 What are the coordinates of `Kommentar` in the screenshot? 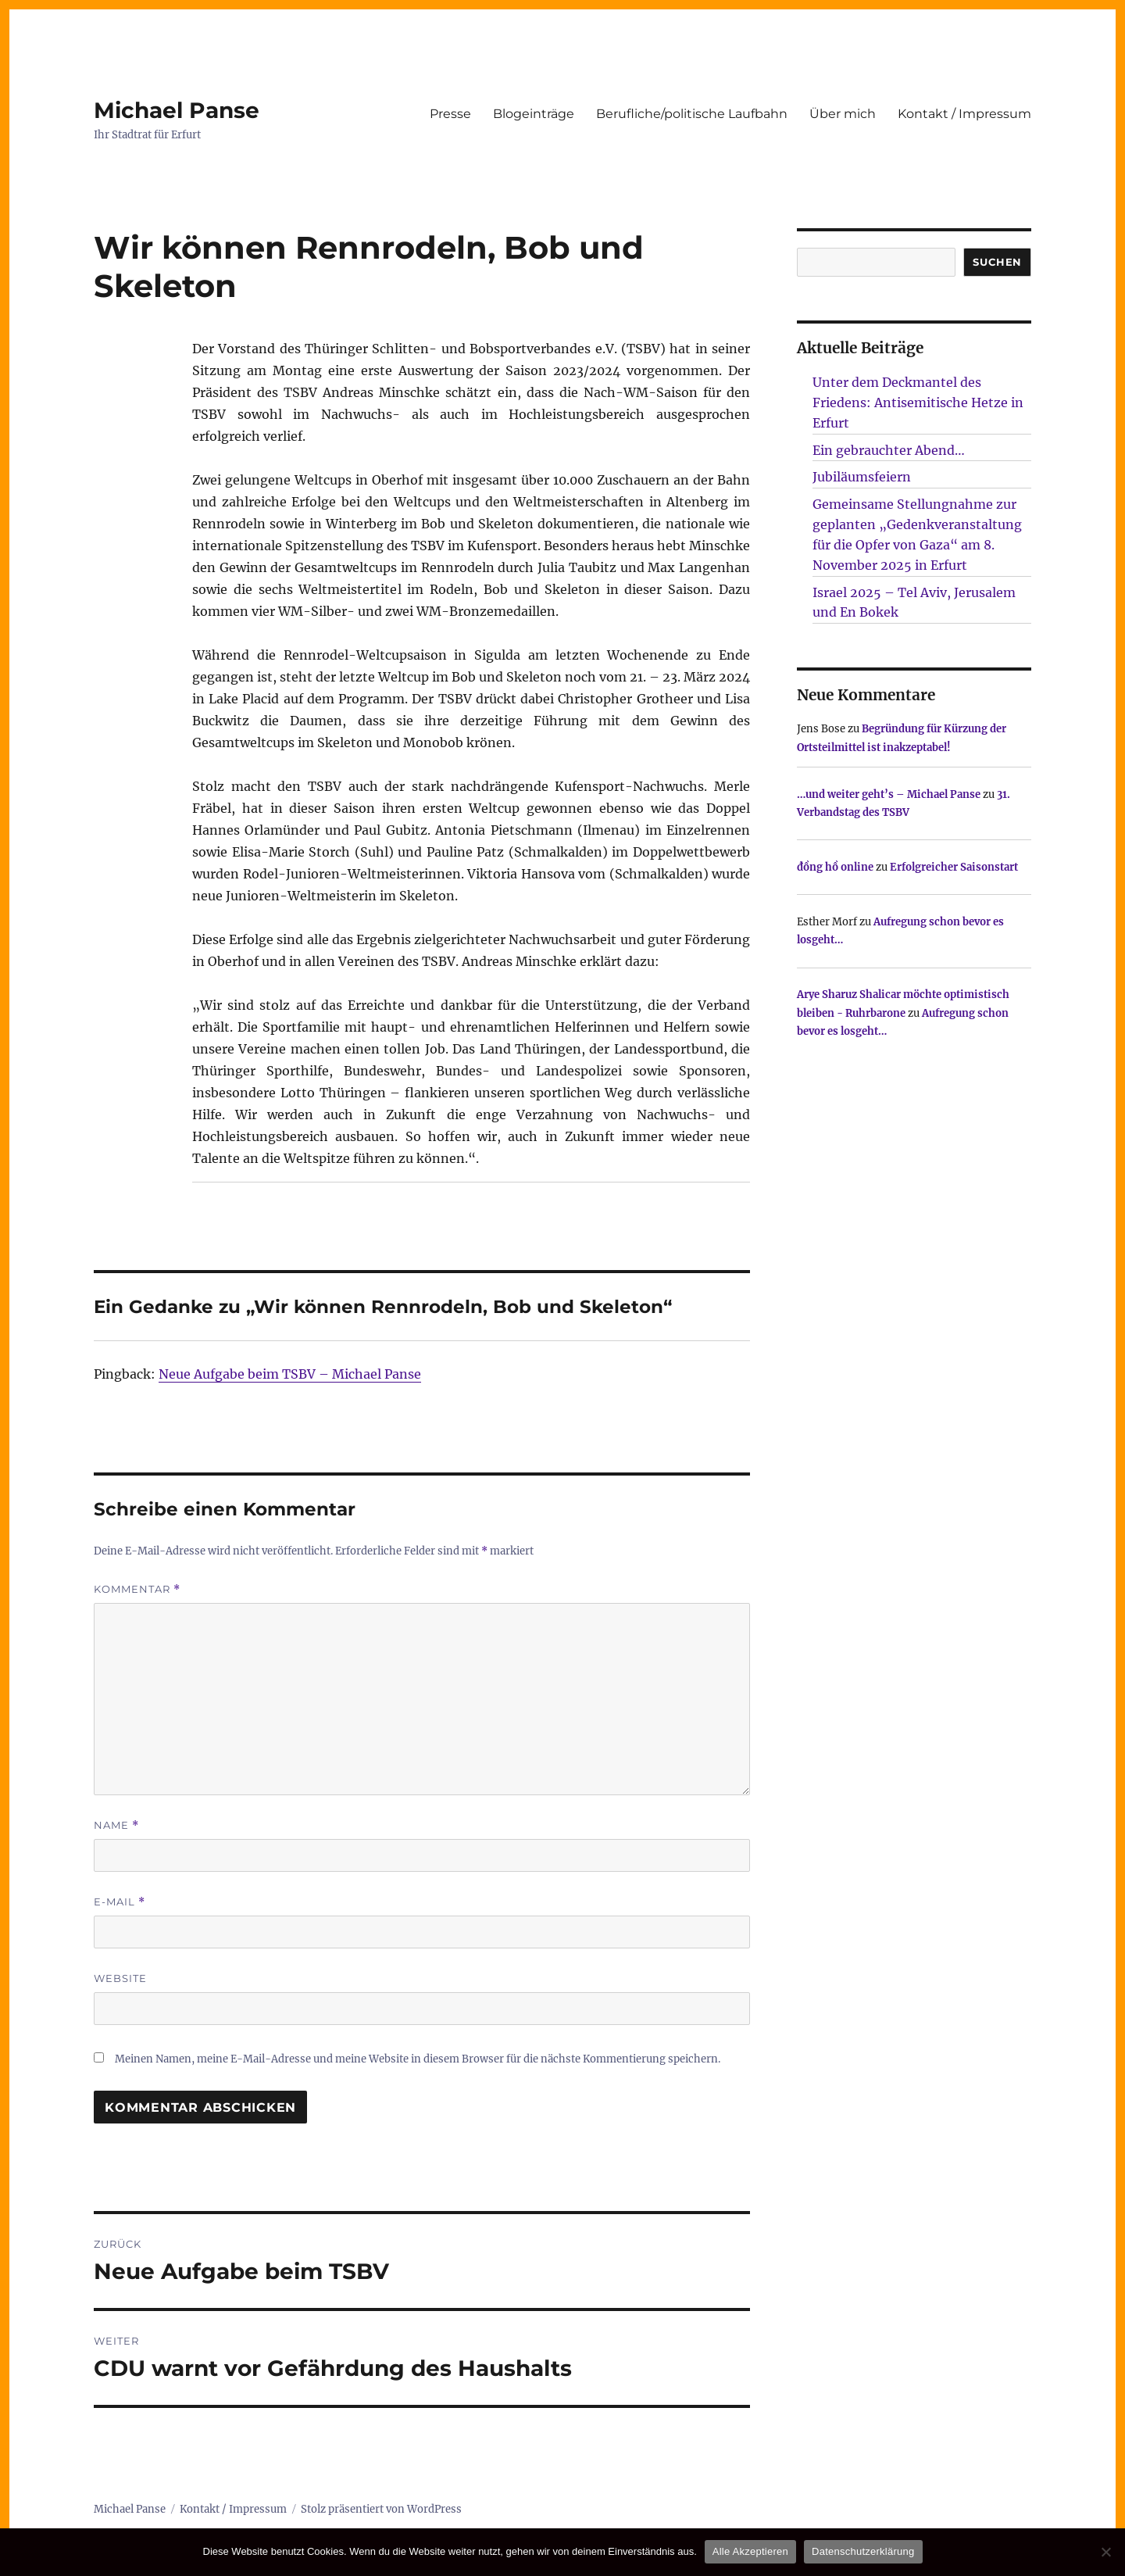 It's located at (137, 1589).